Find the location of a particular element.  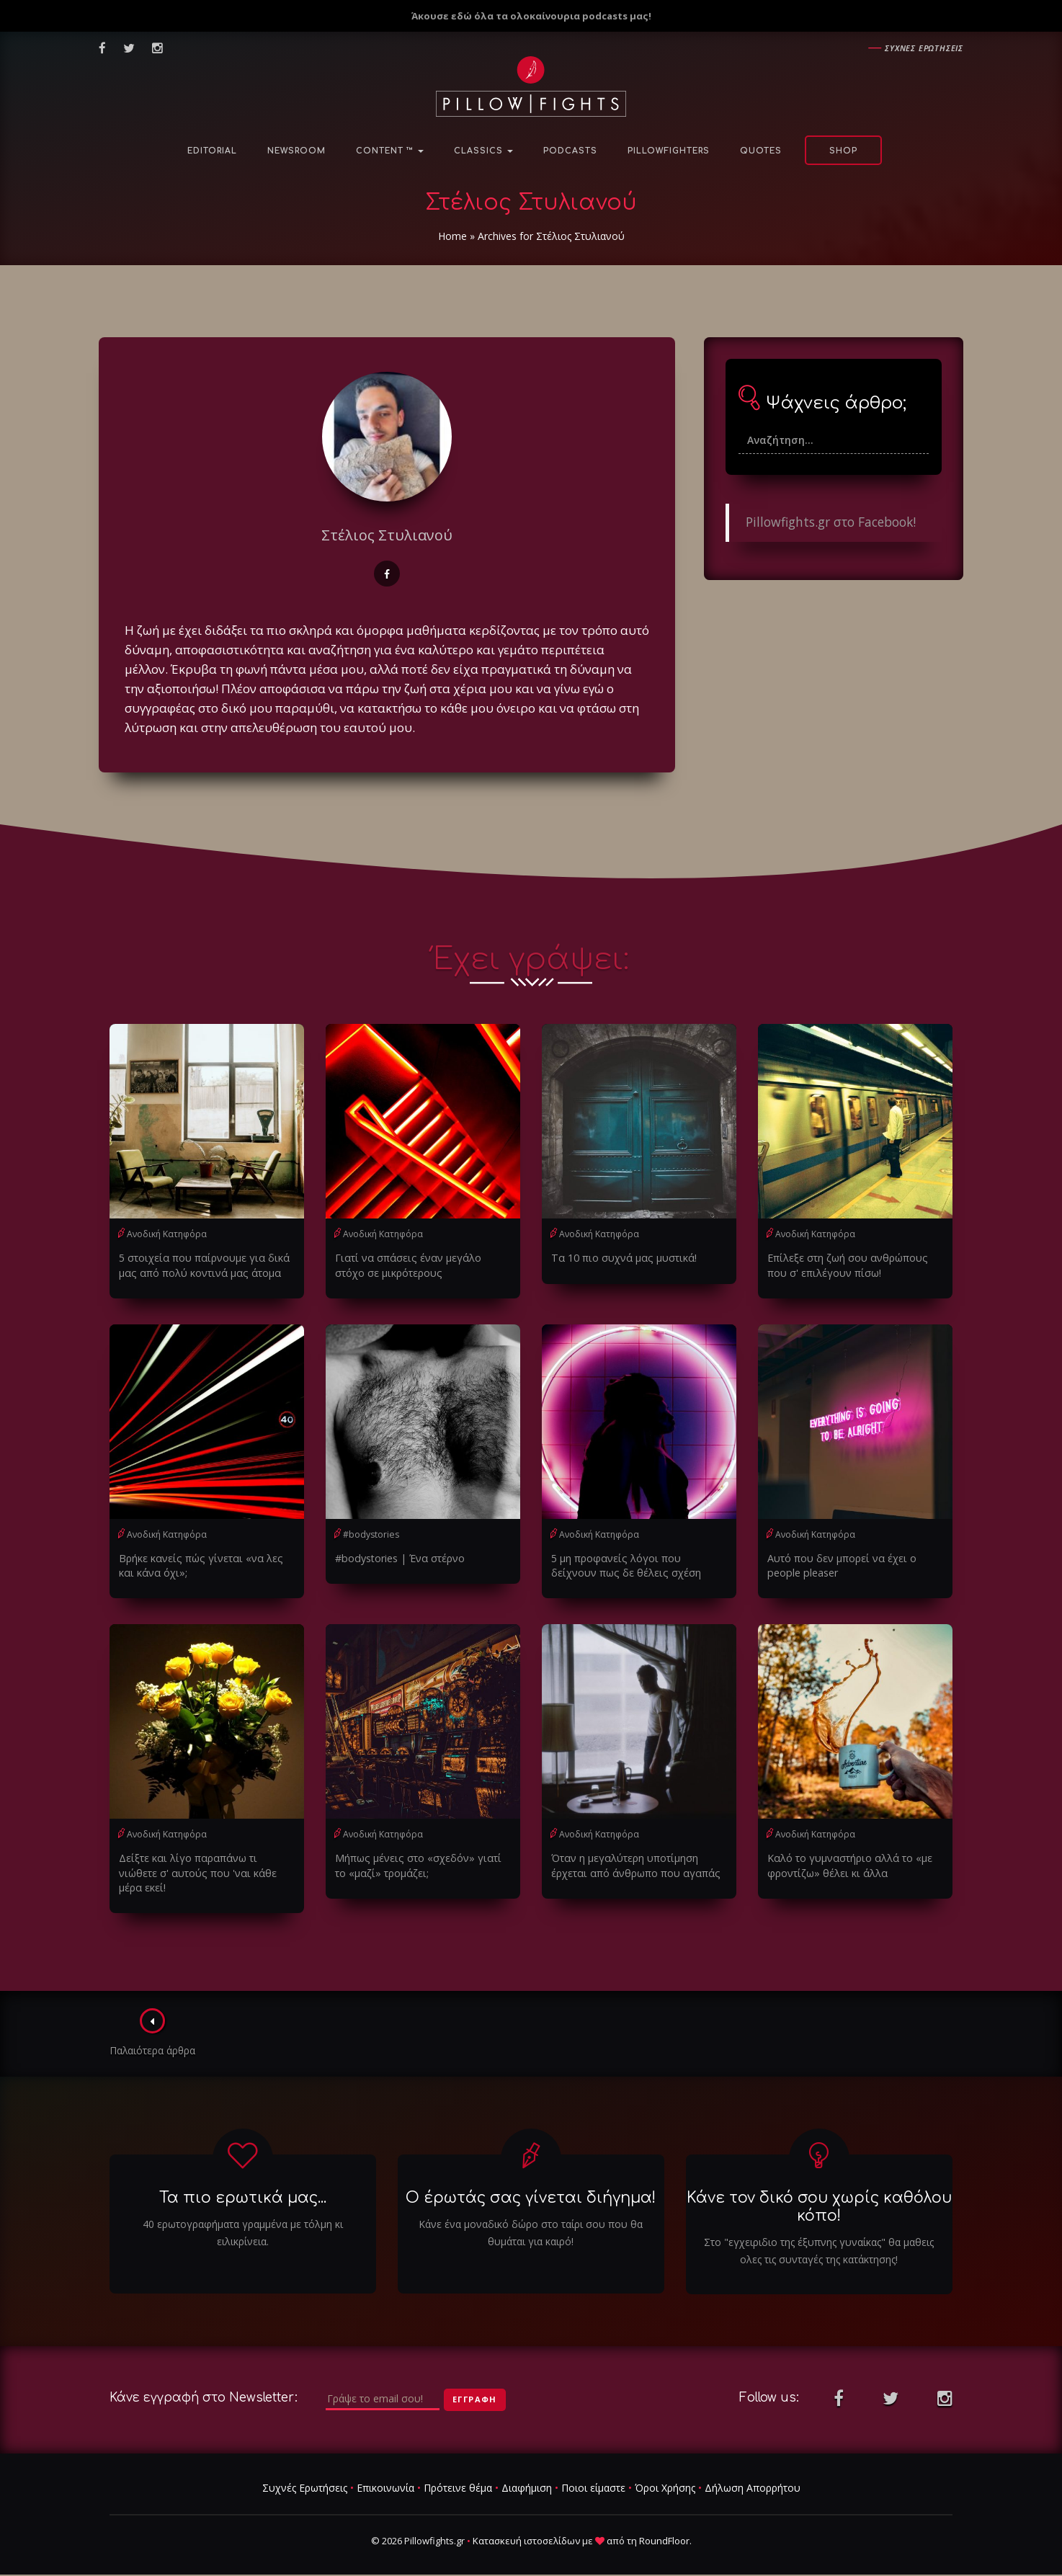

Ο έρωτάς σας γίνεται διήγημα! is located at coordinates (531, 2181).